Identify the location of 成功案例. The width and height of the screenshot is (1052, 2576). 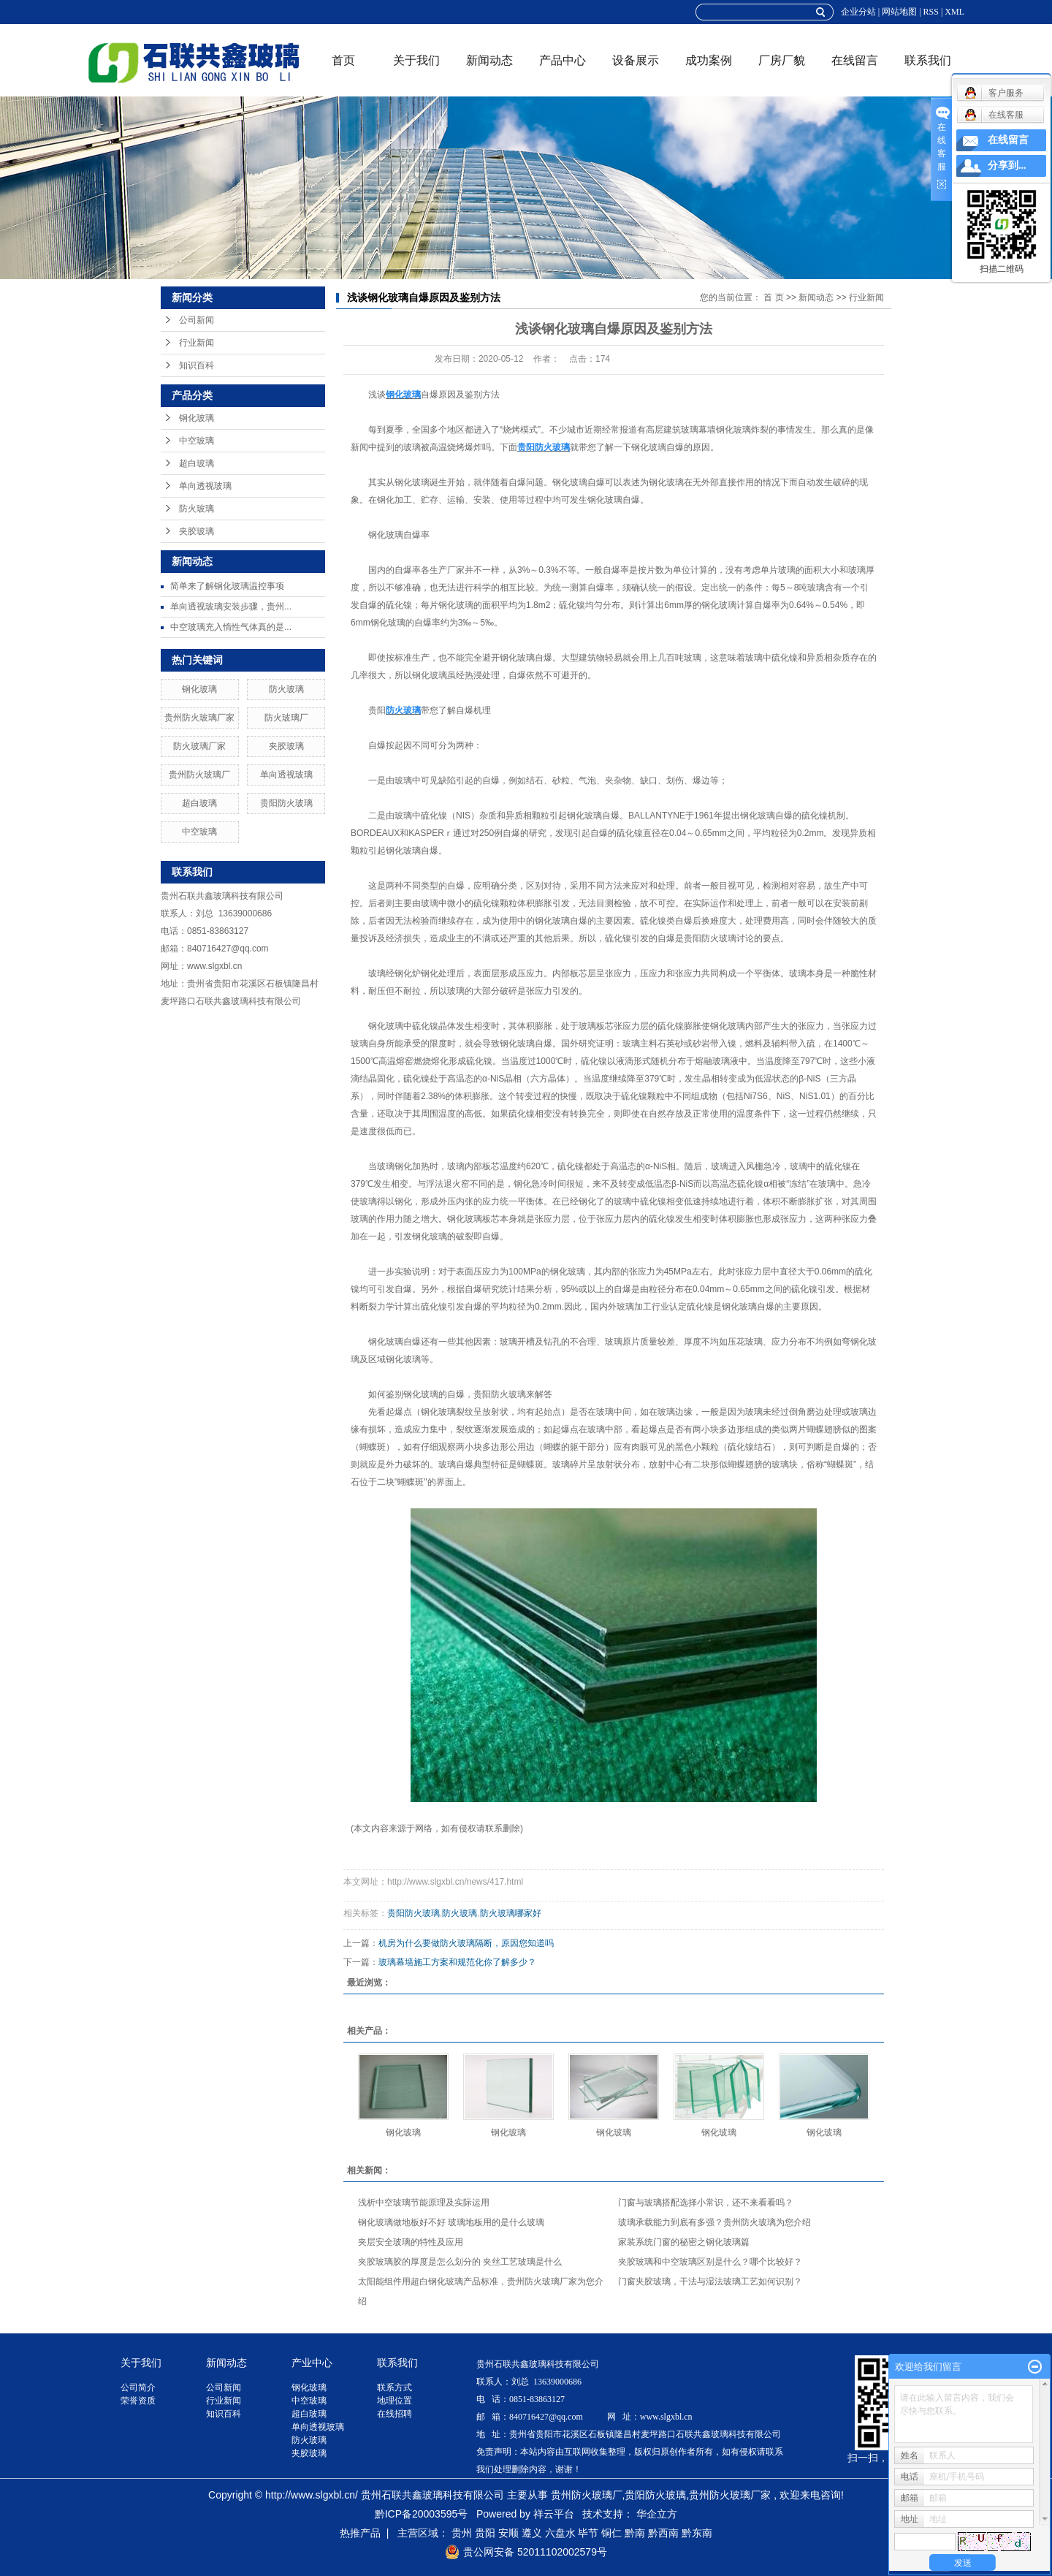
(708, 60).